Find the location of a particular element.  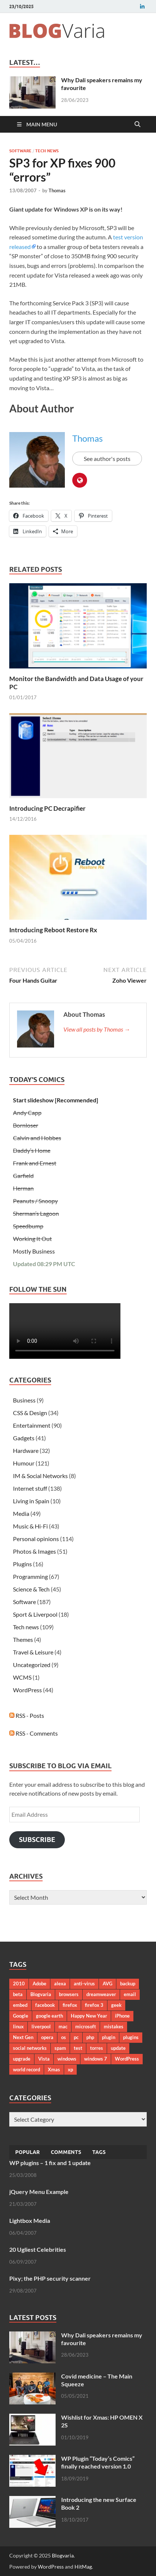

anti-virus is located at coordinates (84, 1983).